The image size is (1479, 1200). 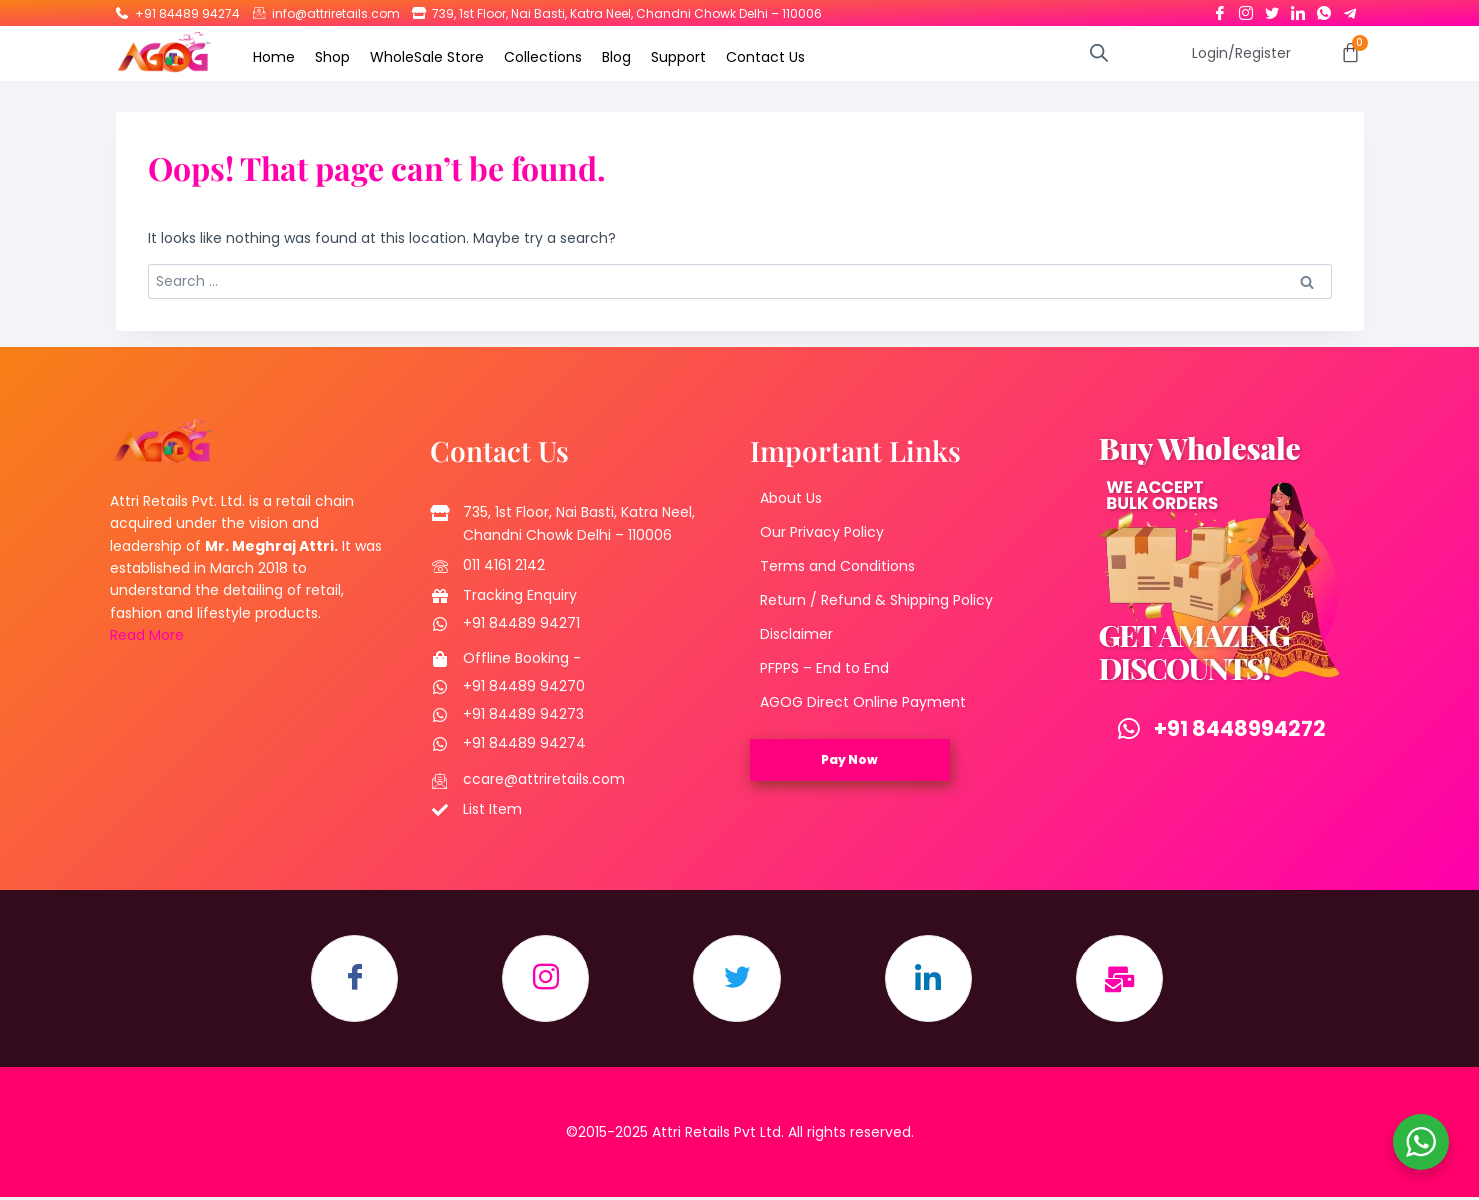 I want to click on Shop, so click(x=332, y=57).